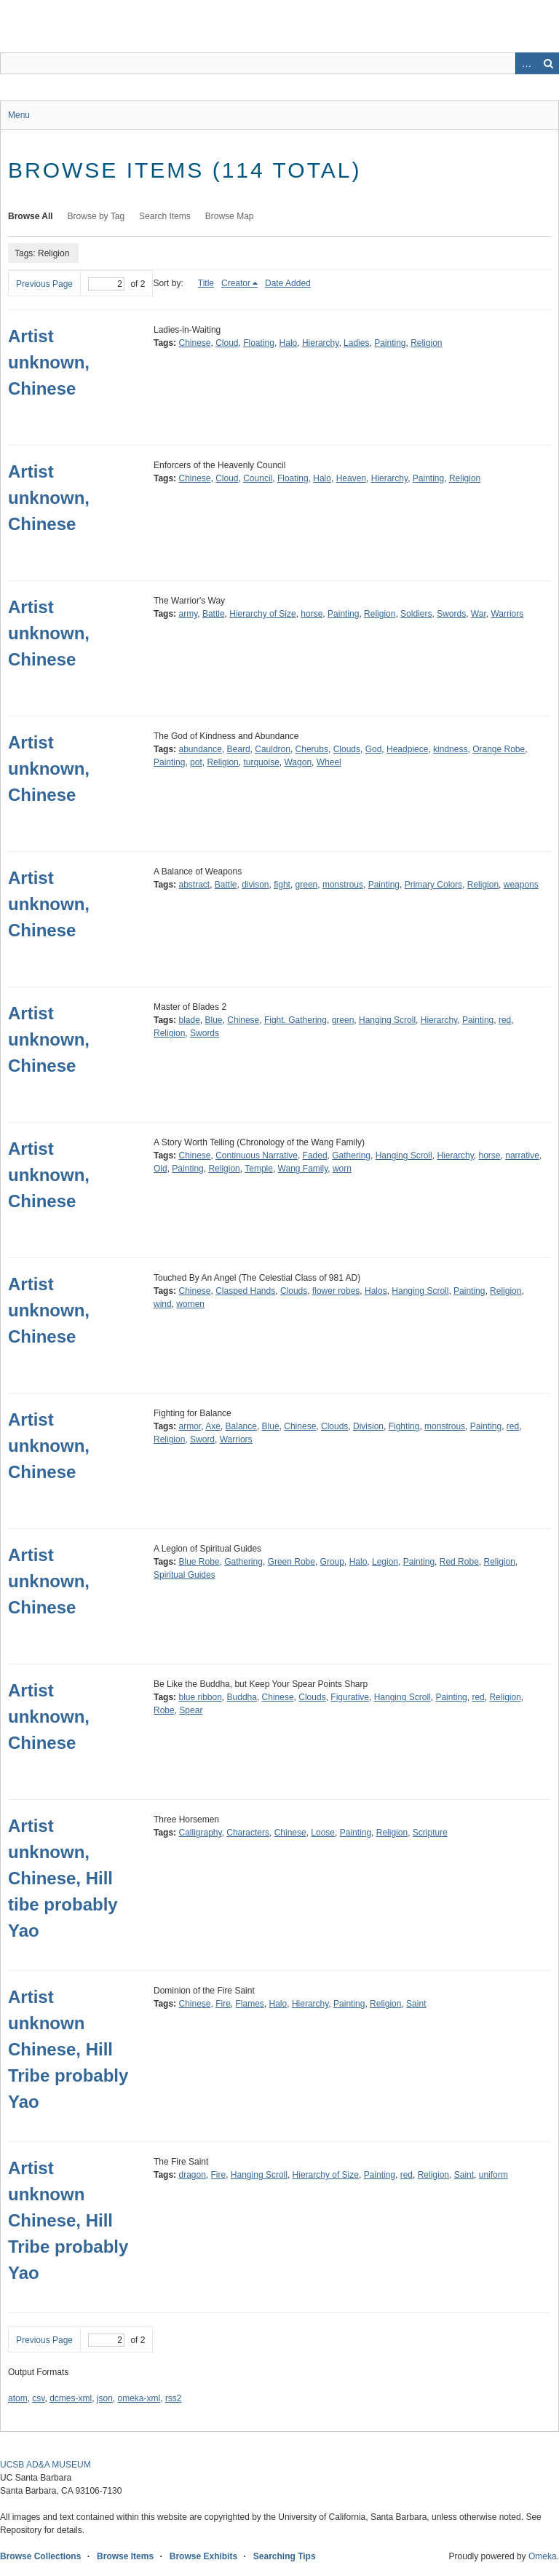  What do you see at coordinates (30, 216) in the screenshot?
I see `Browse All` at bounding box center [30, 216].